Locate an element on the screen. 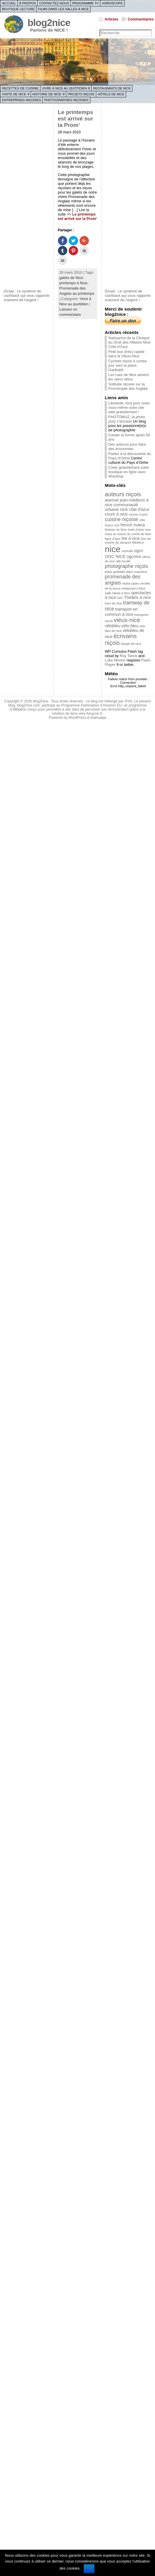  photographe niçois is located at coordinates (126, 566).